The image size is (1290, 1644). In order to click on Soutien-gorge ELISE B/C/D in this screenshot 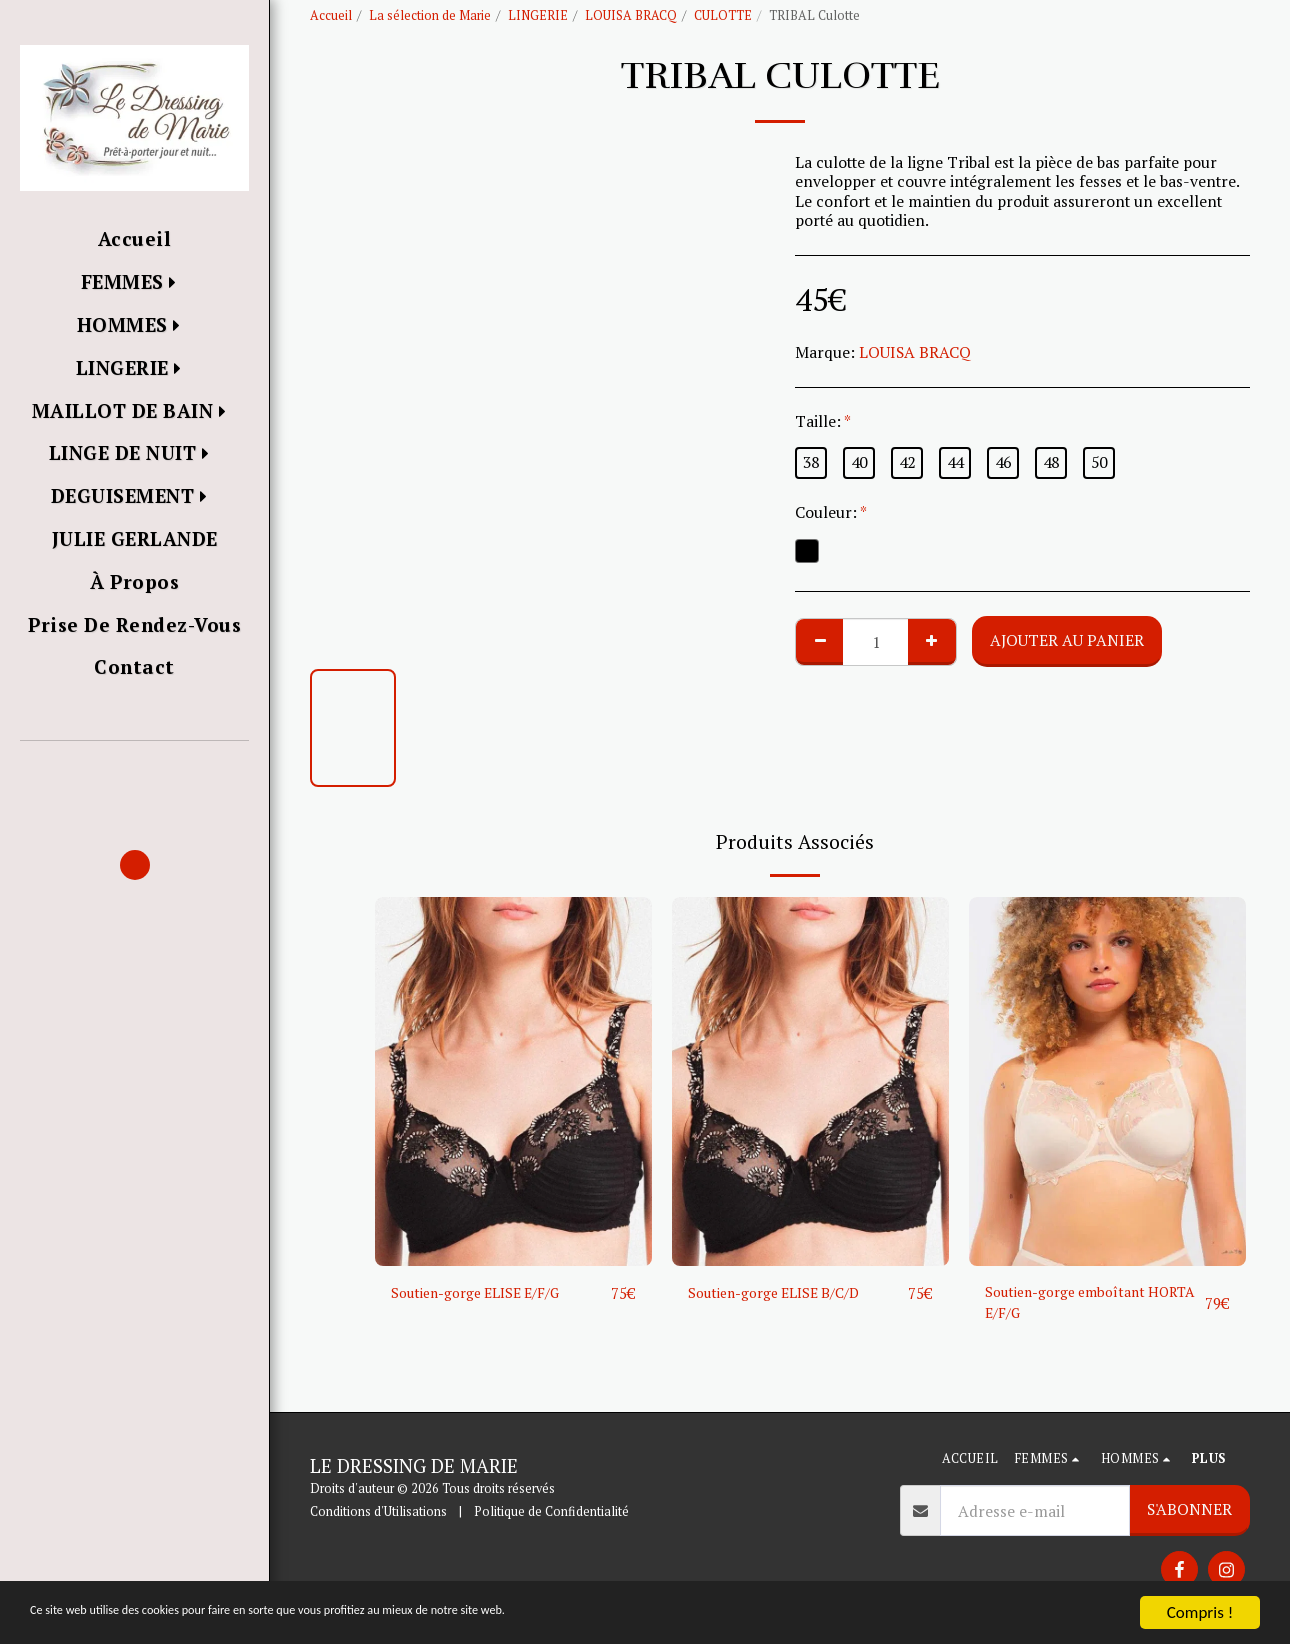, I will do `click(784, 1293)`.